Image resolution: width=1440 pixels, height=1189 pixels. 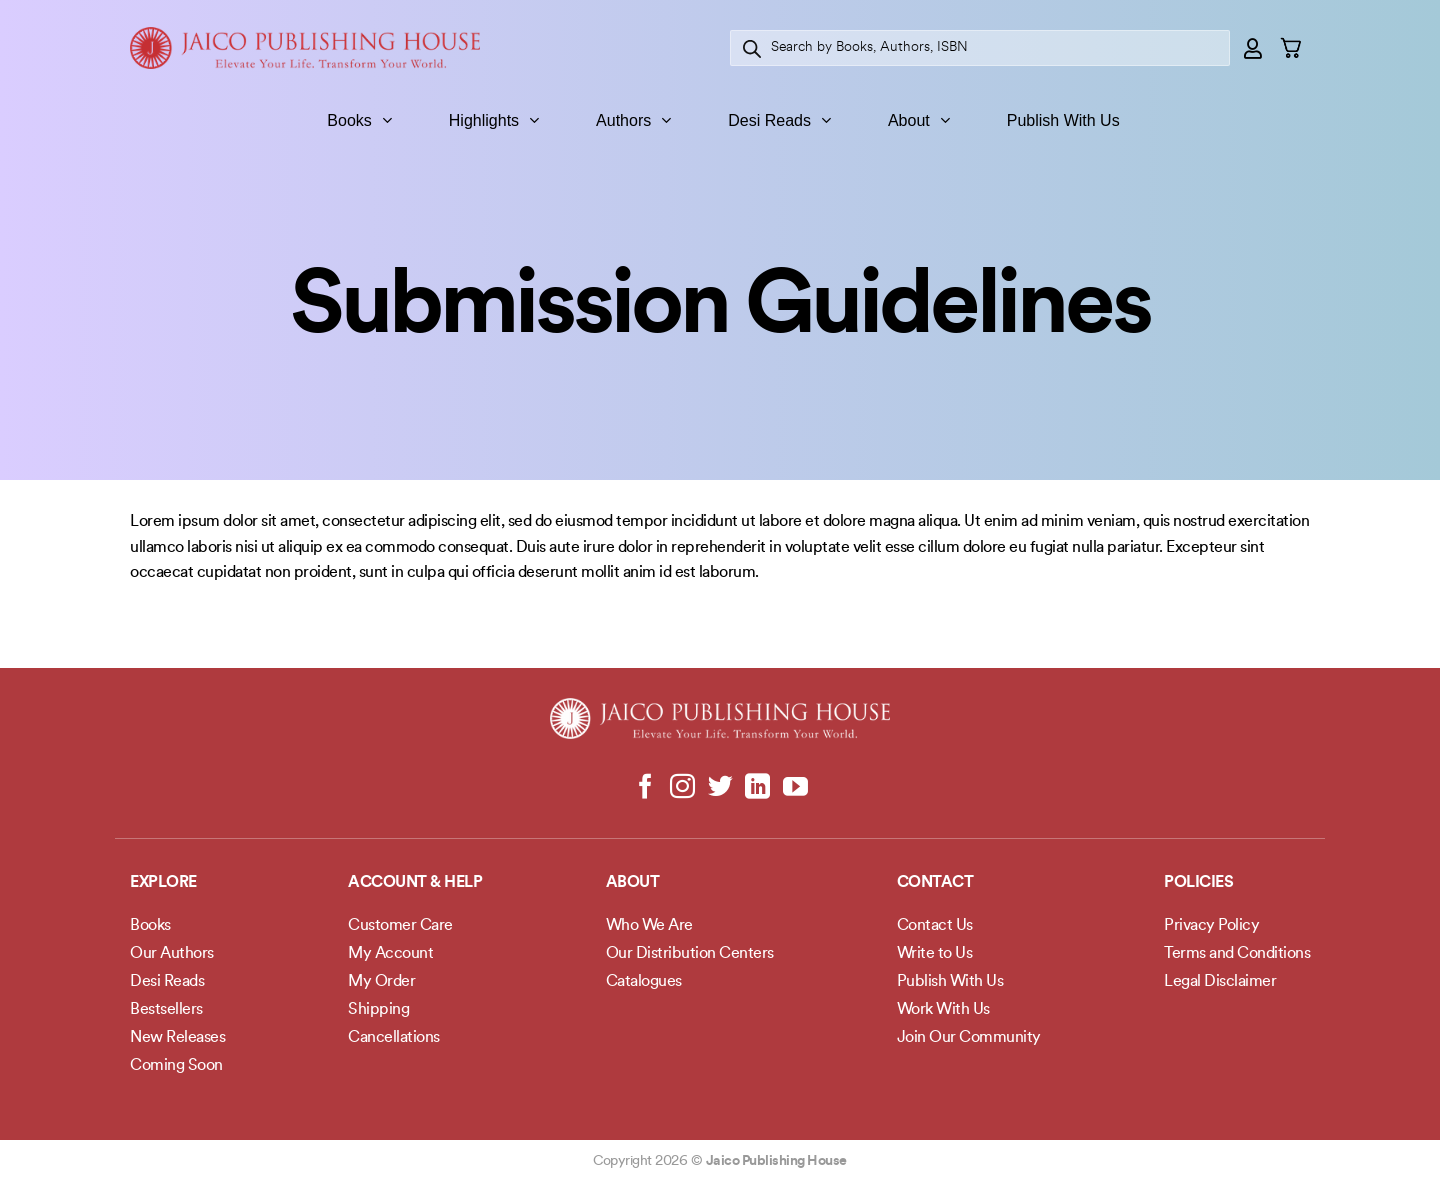 What do you see at coordinates (415, 883) in the screenshot?
I see `Account & Help` at bounding box center [415, 883].